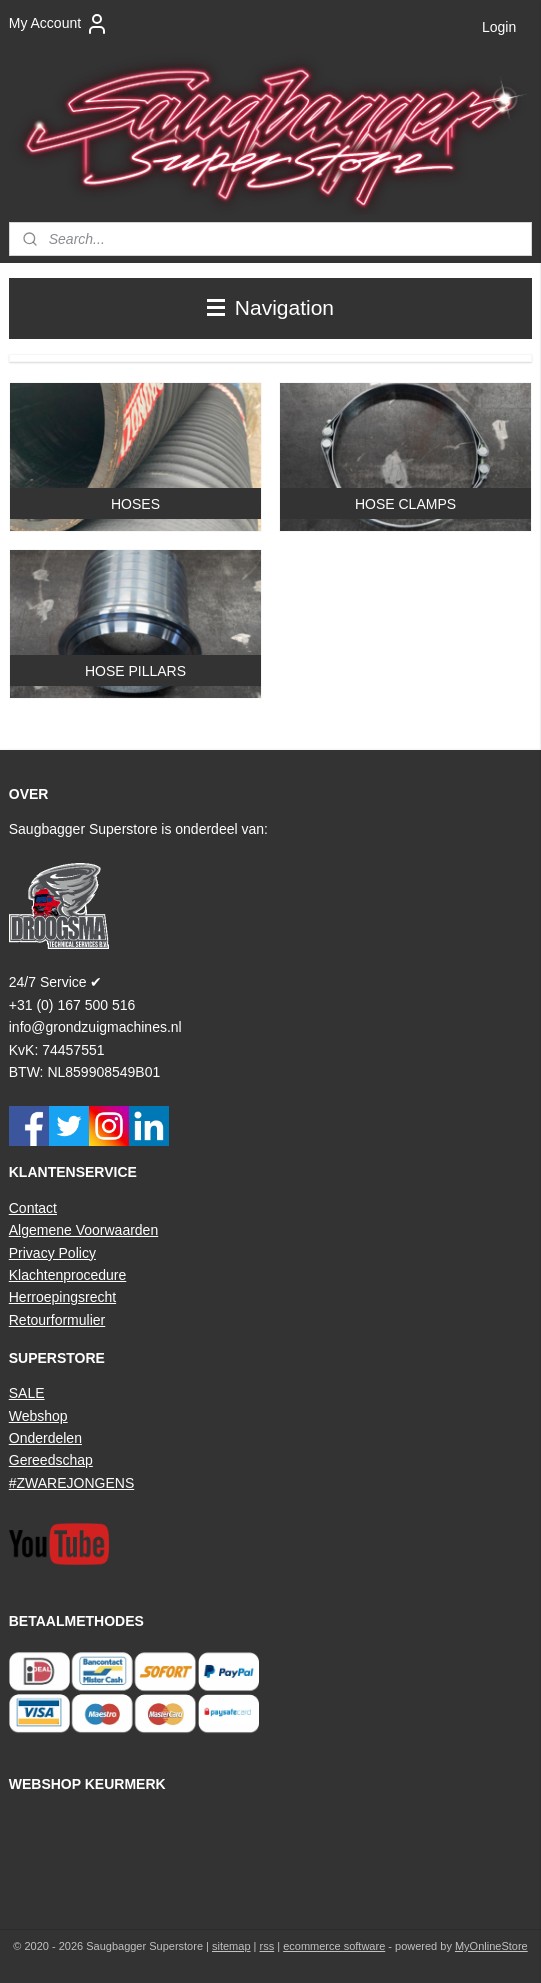 This screenshot has width=541, height=1983. Describe the element at coordinates (62, 1297) in the screenshot. I see `Herroepingsrecht` at that location.